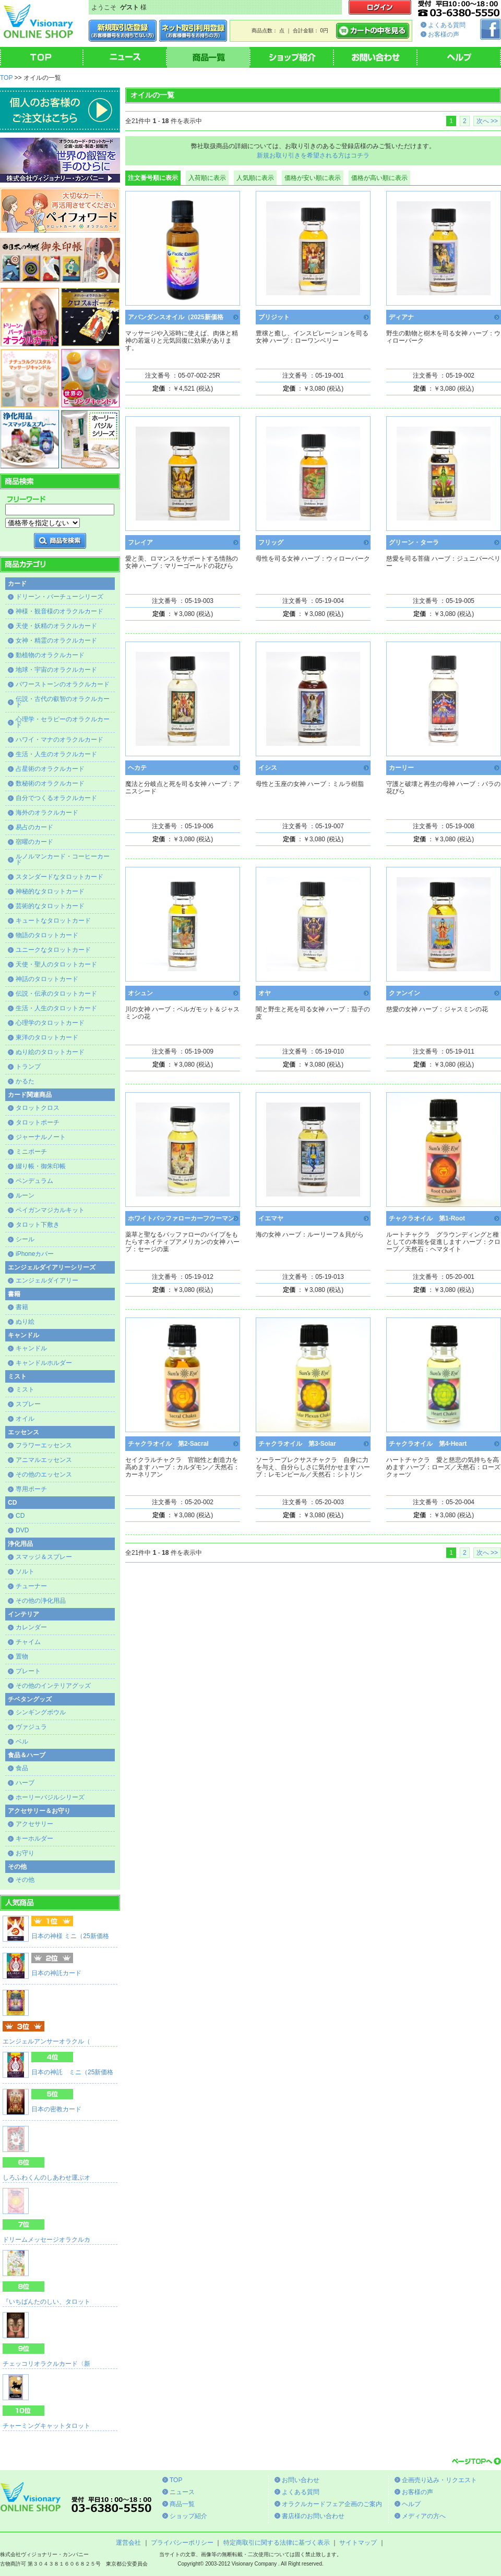 The image size is (501, 2576). What do you see at coordinates (46, 2177) in the screenshot?
I see `しろふわくんのしあわせ運ぶオ` at bounding box center [46, 2177].